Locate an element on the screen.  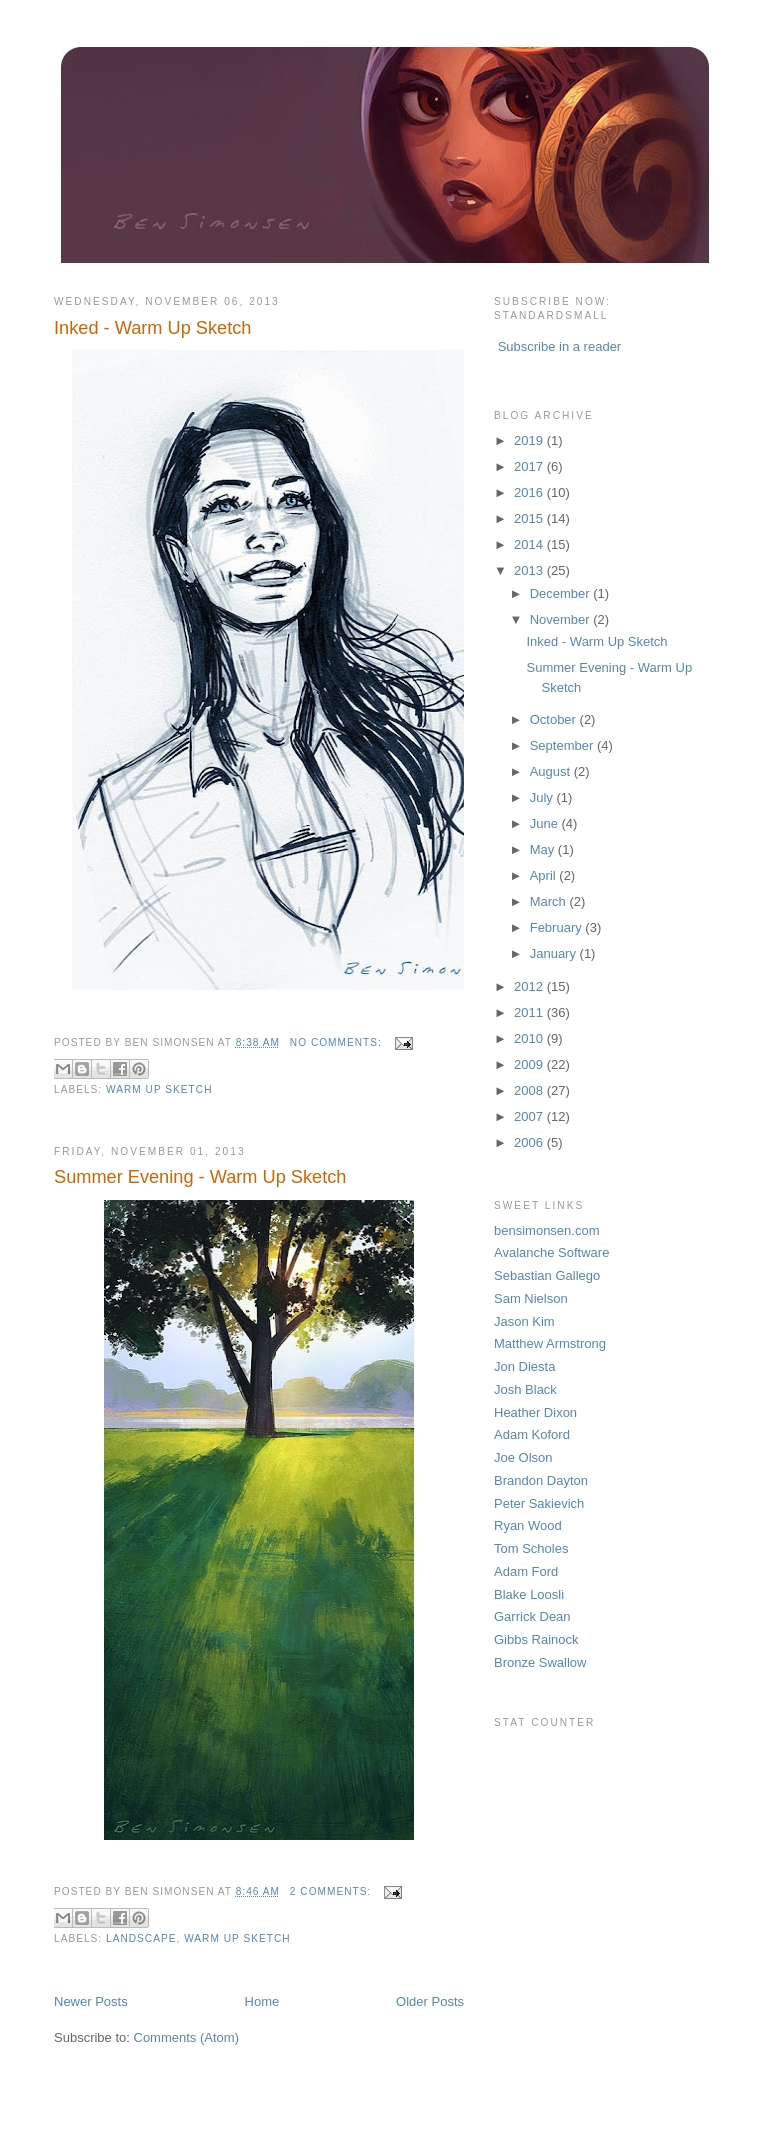
2017 is located at coordinates (530, 466).